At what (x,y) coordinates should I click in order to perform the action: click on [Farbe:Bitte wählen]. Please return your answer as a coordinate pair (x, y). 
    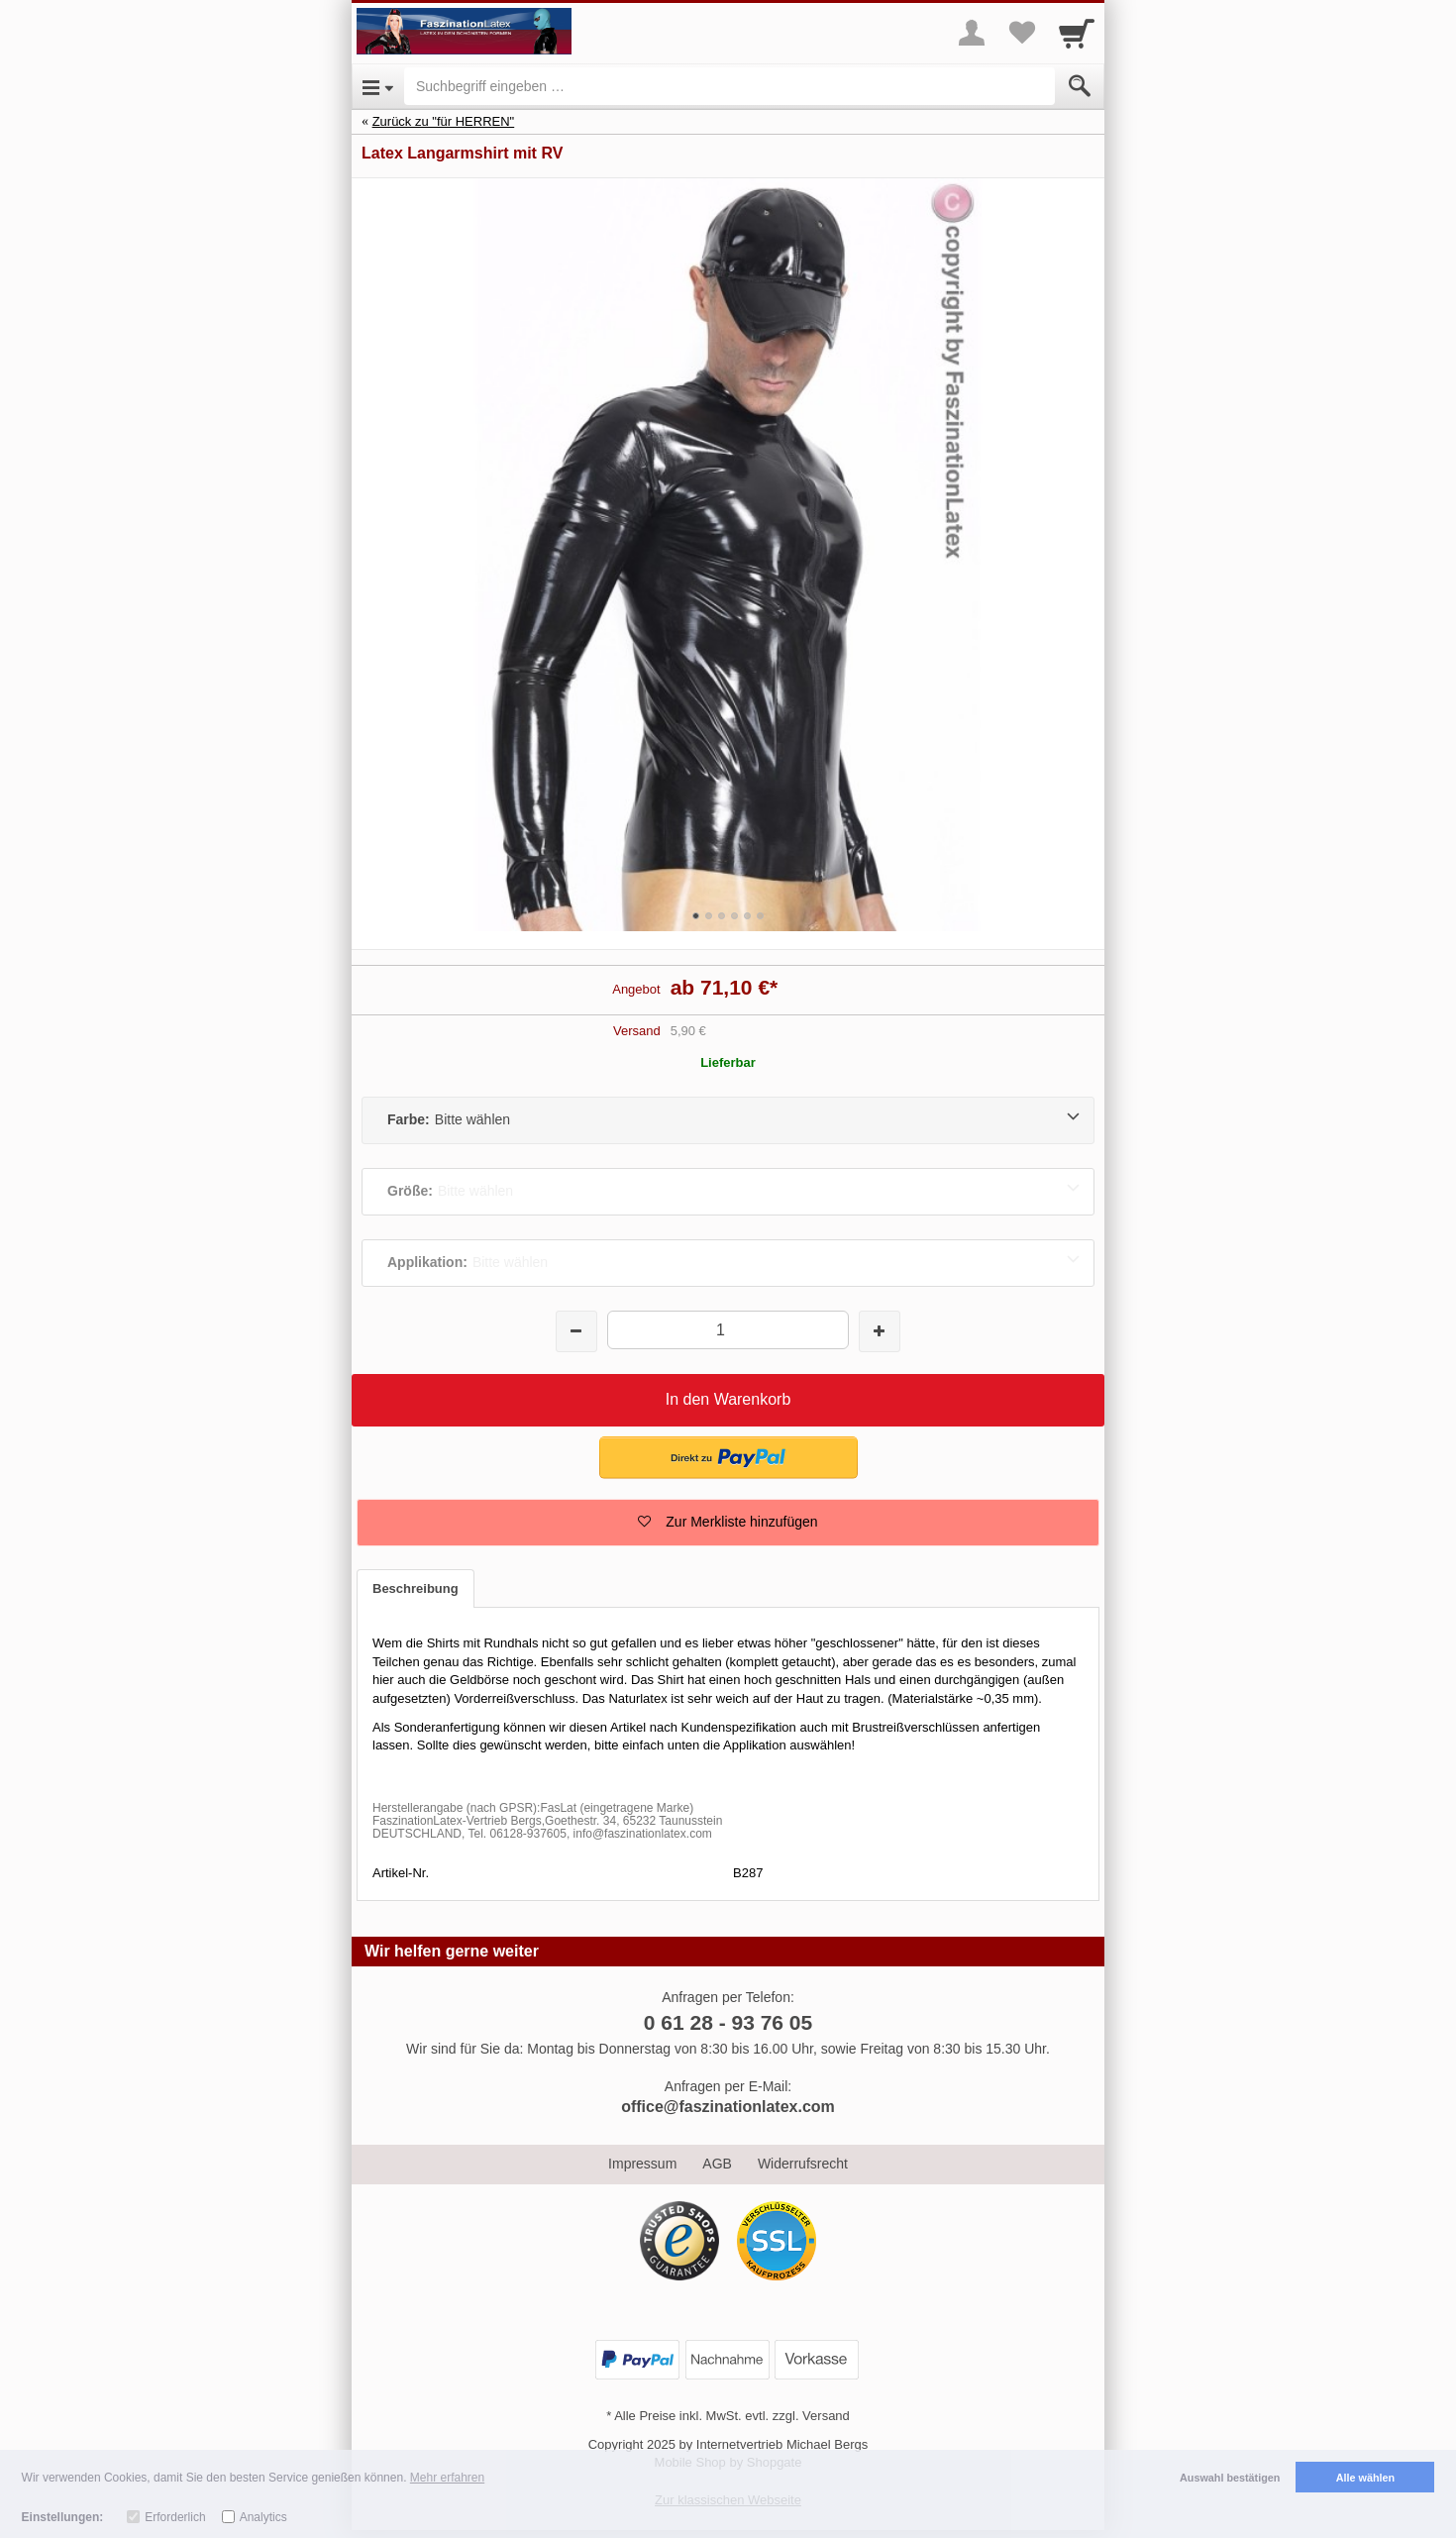
    Looking at the image, I should click on (728, 1120).